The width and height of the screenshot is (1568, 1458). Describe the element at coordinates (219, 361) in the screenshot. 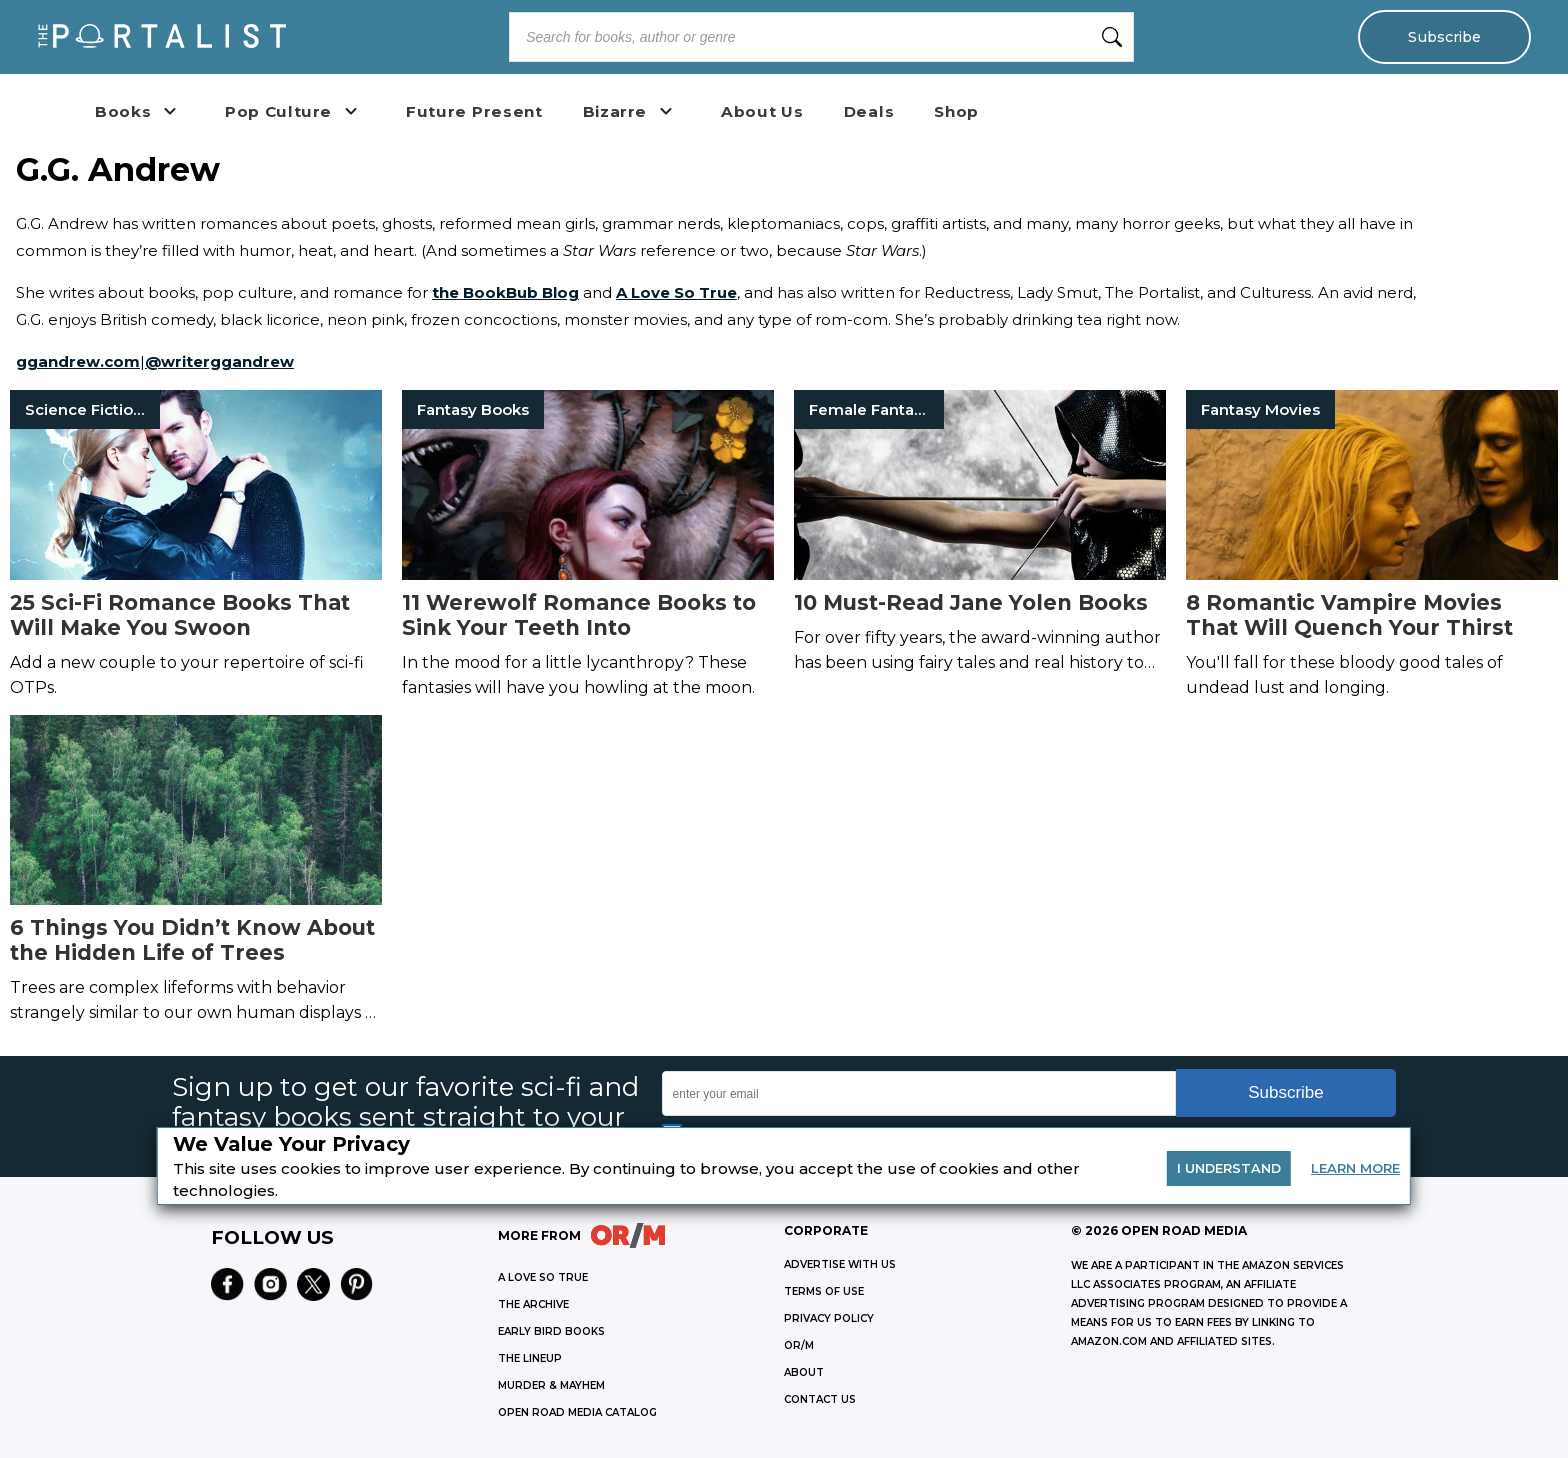

I see `@writerggandrew` at that location.